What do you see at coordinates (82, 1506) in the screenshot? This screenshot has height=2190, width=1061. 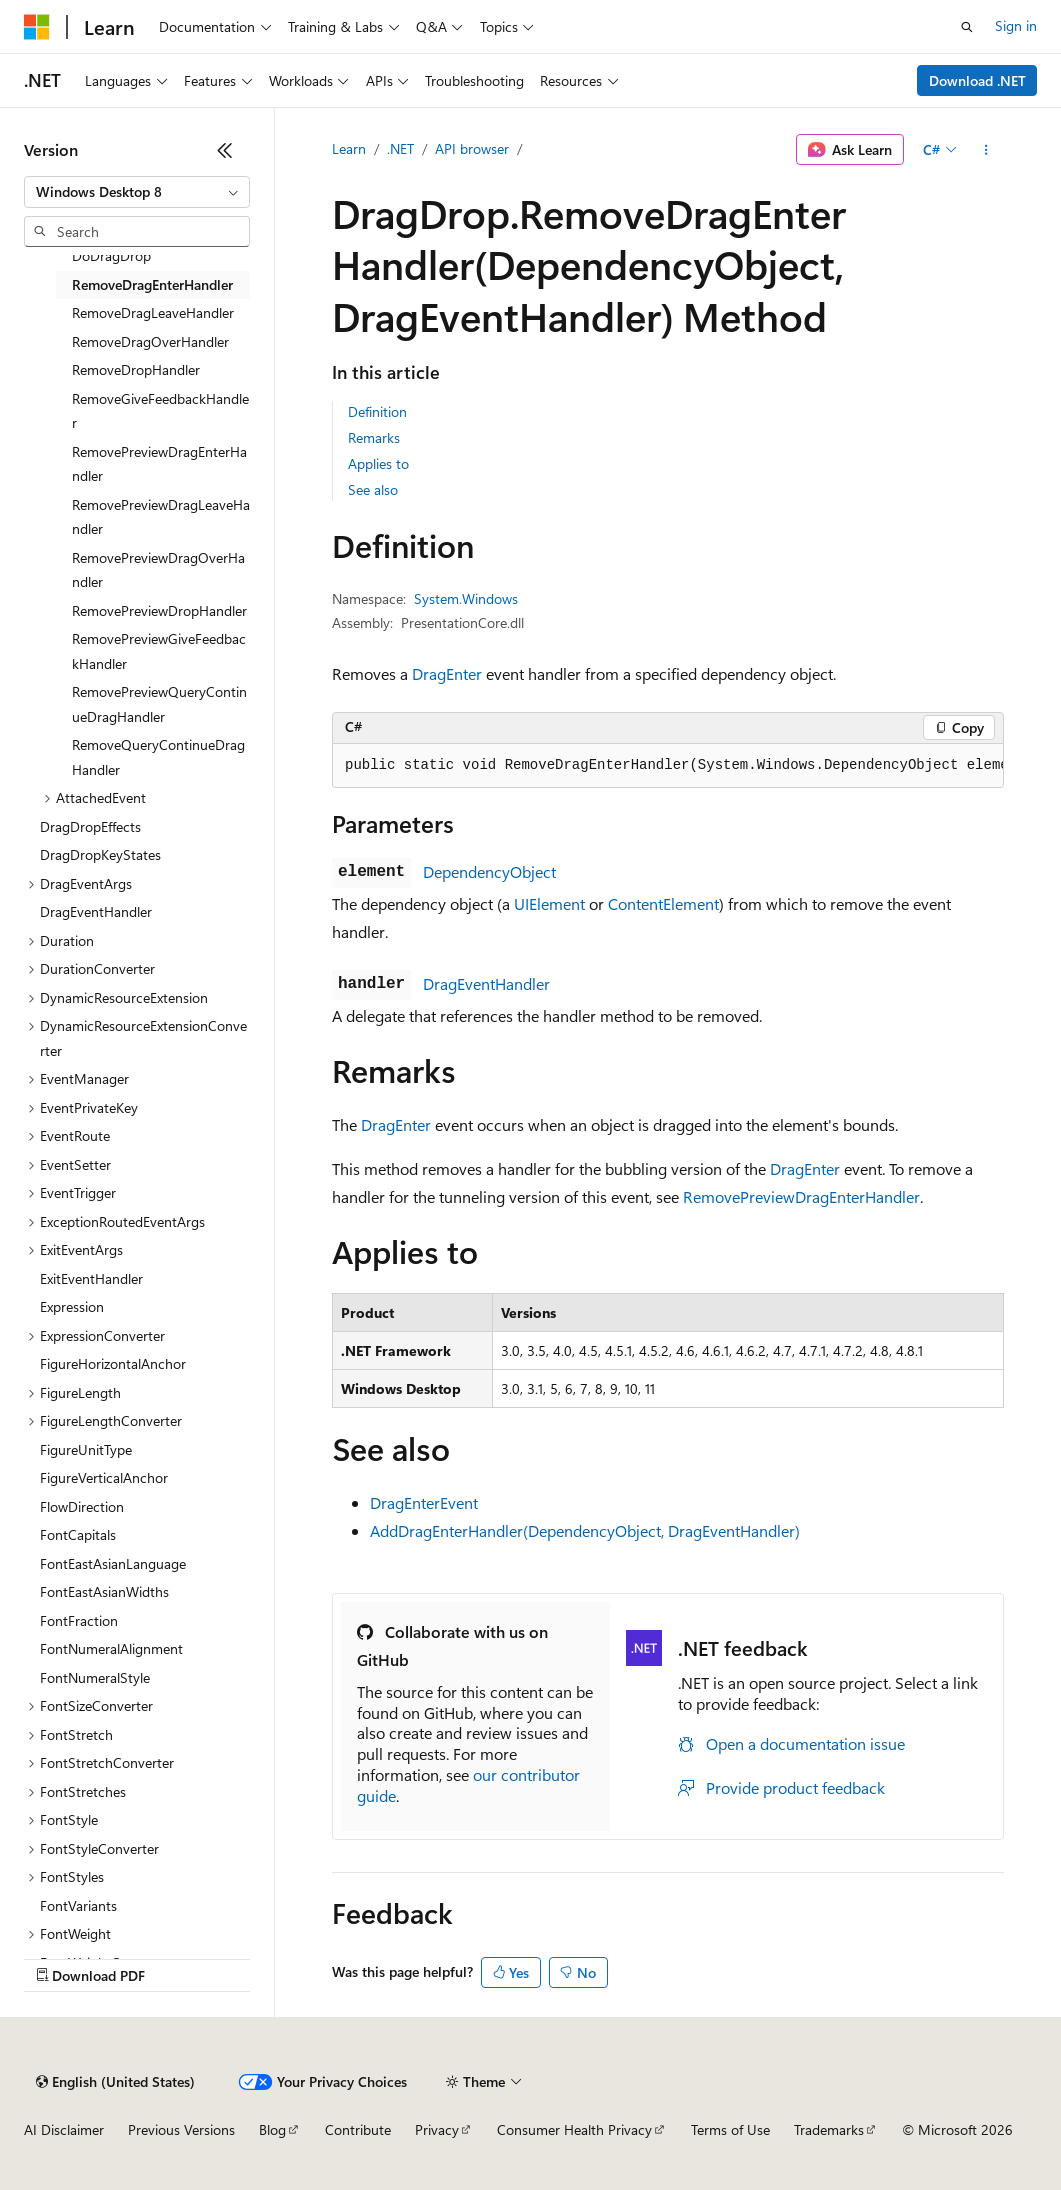 I see `FlowDirection [treeitem]` at bounding box center [82, 1506].